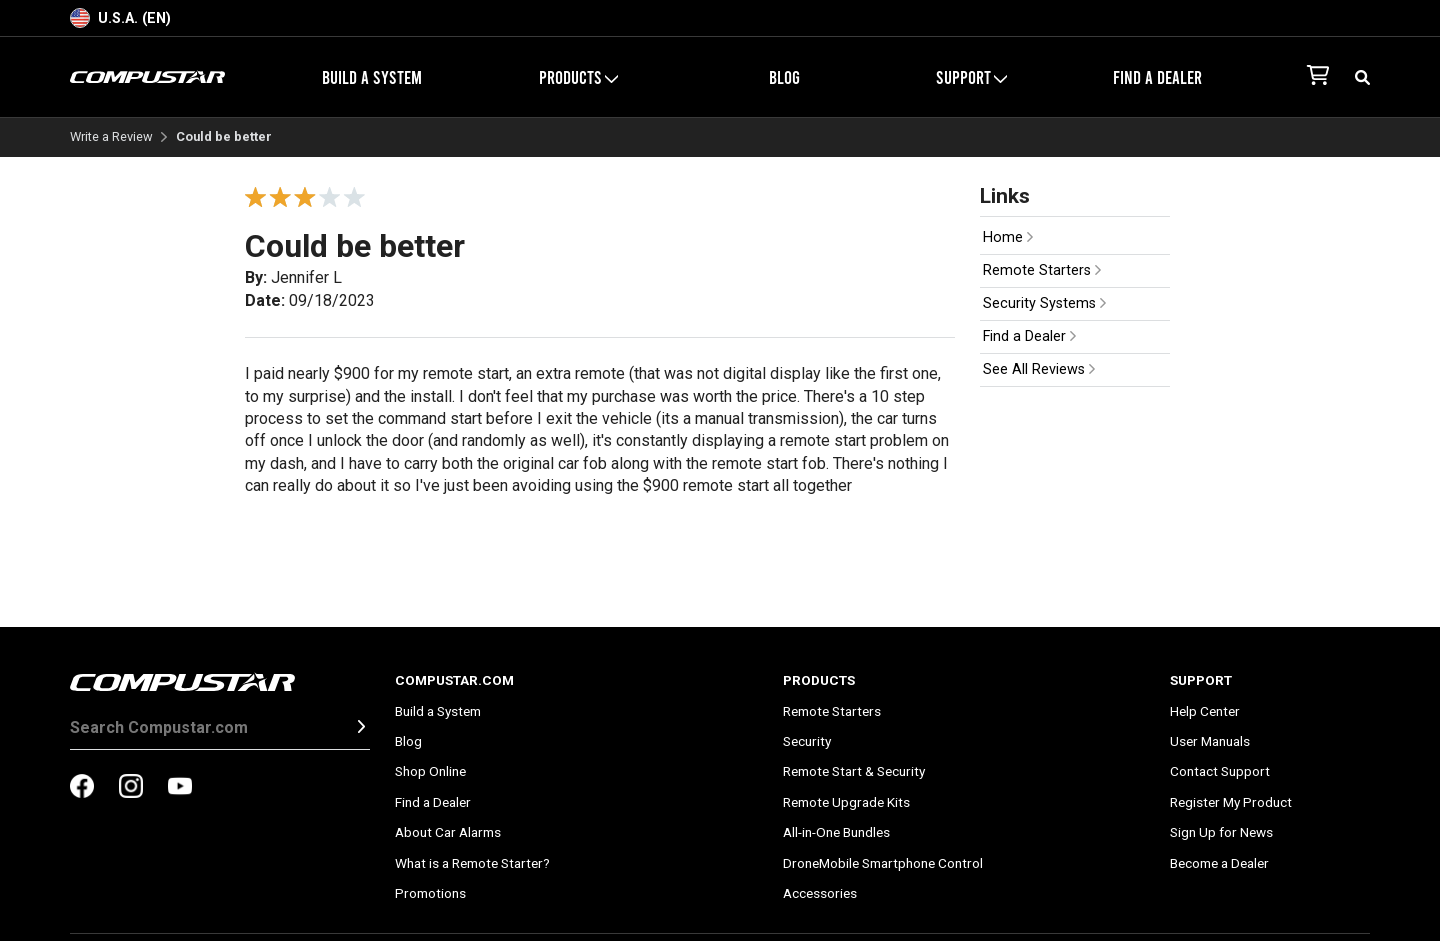 The width and height of the screenshot is (1440, 941). I want to click on See All Reviews, so click(1039, 369).